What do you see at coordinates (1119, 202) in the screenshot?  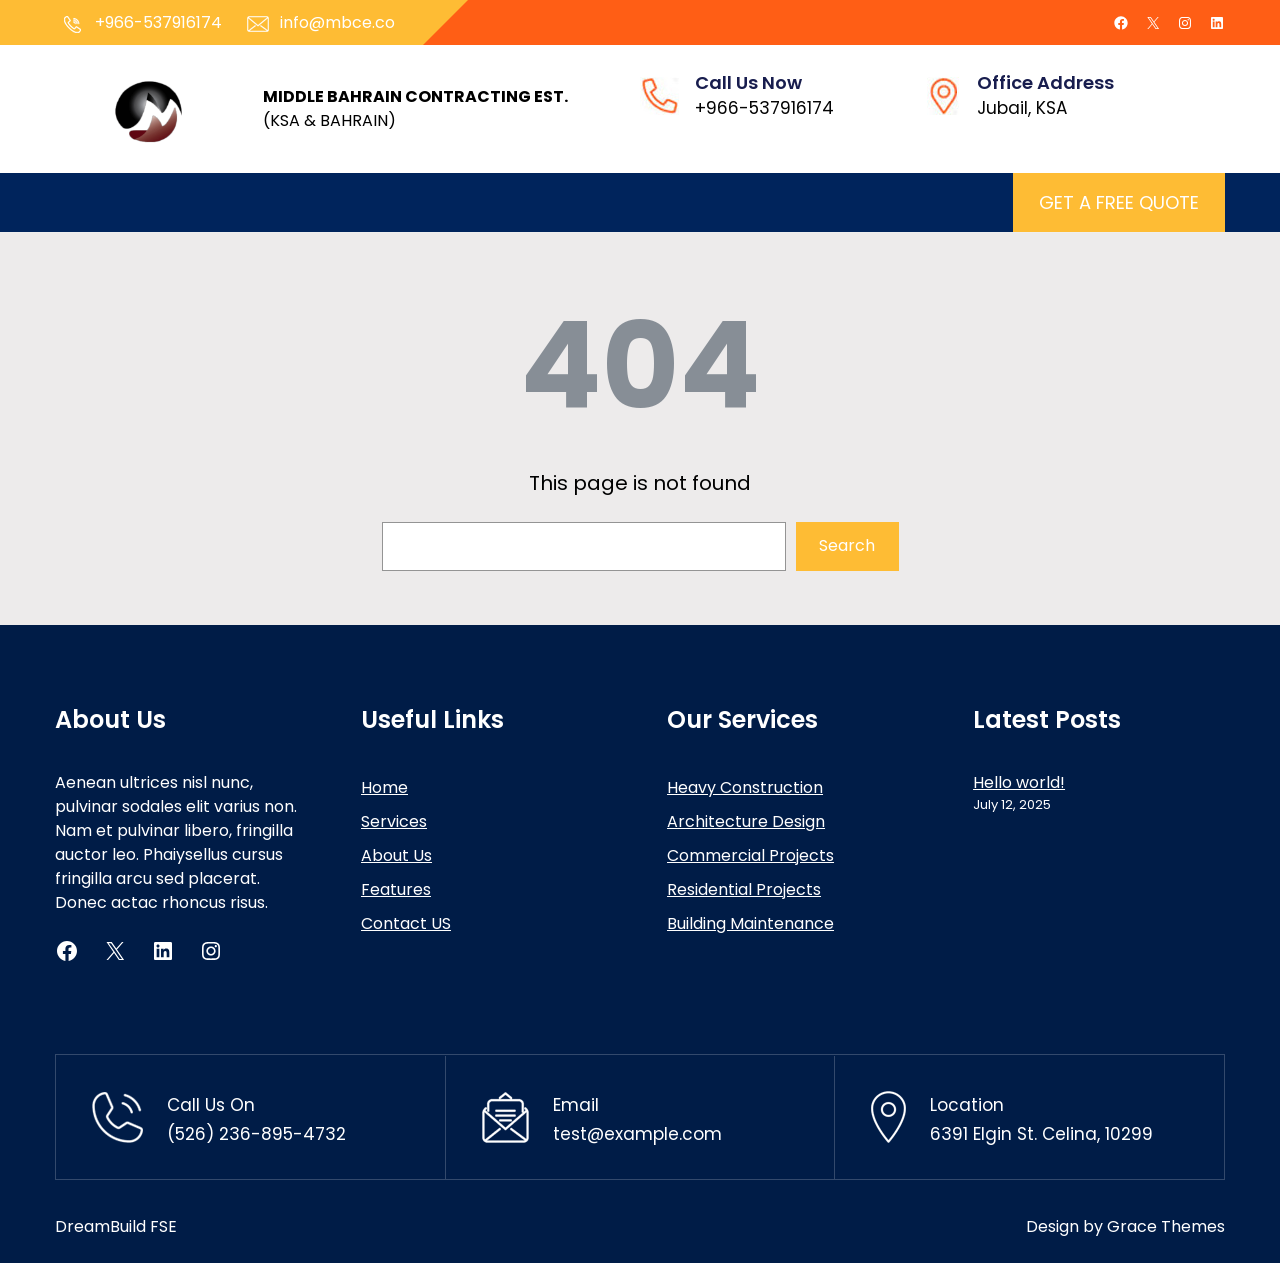 I see `GET A FREE QUOTE` at bounding box center [1119, 202].